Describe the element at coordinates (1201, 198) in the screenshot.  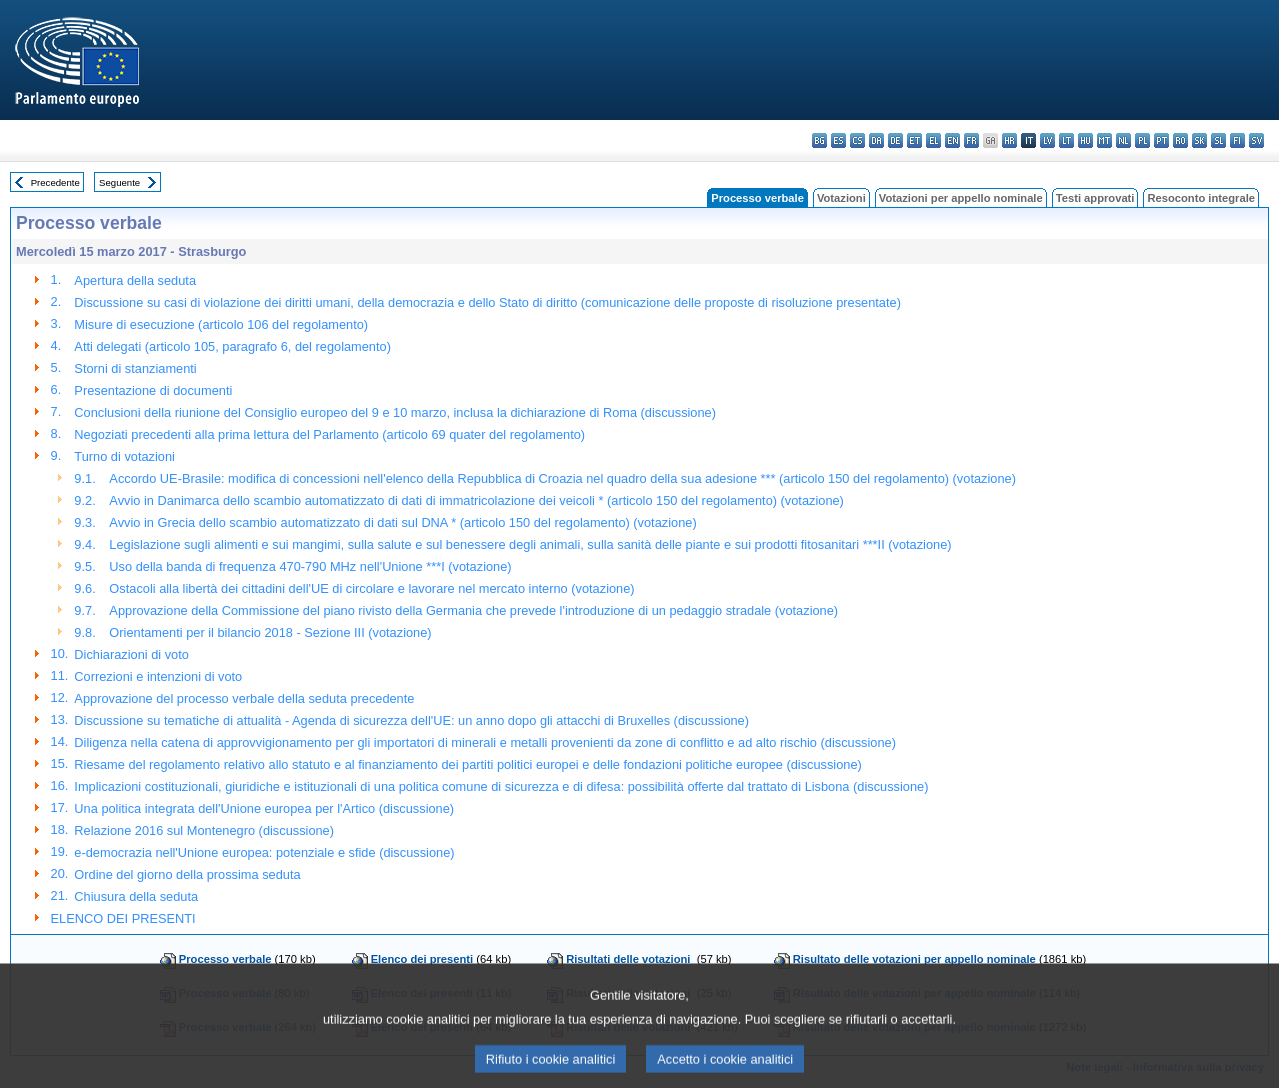
I see `Resoconto integrale` at that location.